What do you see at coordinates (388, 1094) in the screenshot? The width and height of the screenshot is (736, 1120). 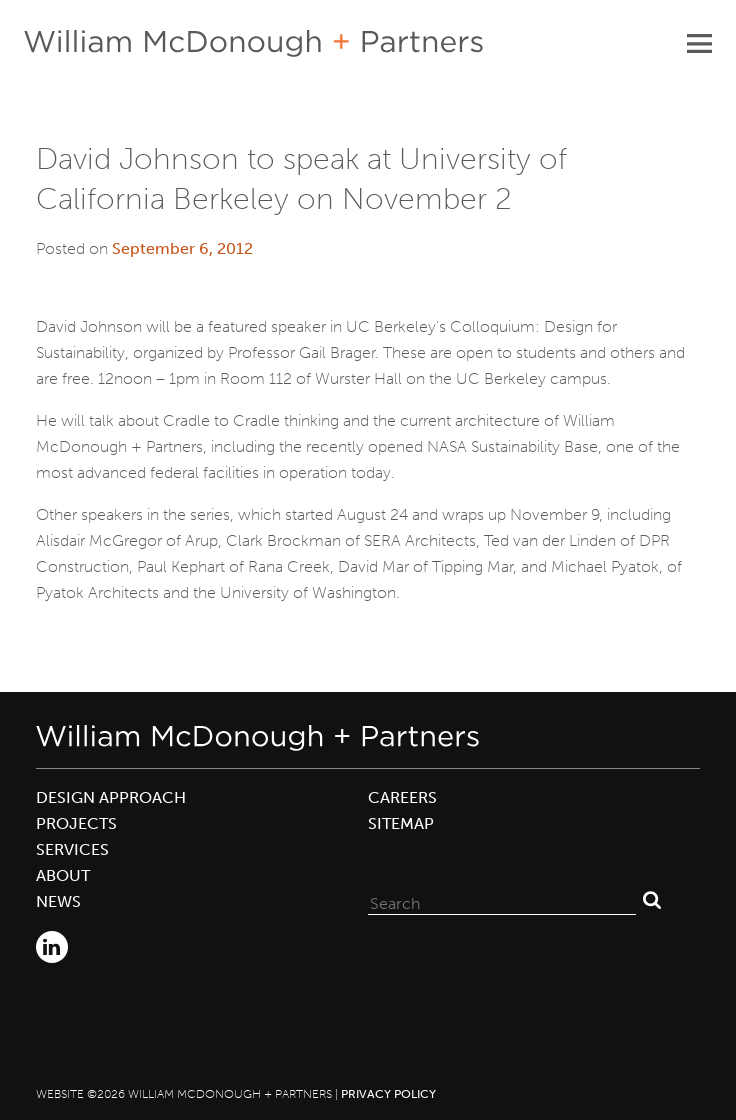 I see `Privacy Policy` at bounding box center [388, 1094].